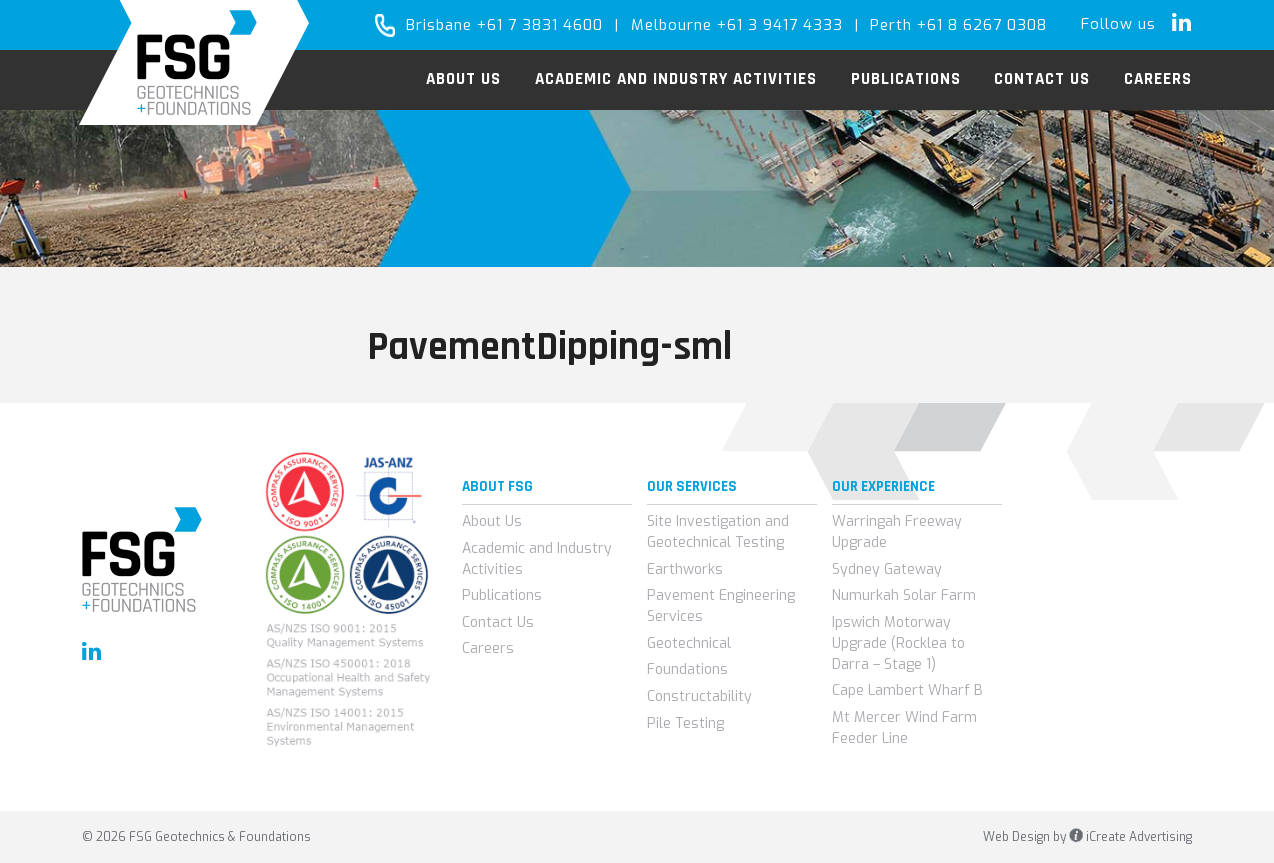 The width and height of the screenshot is (1274, 863). I want to click on Perth +61 8 6267 0308, so click(958, 25).